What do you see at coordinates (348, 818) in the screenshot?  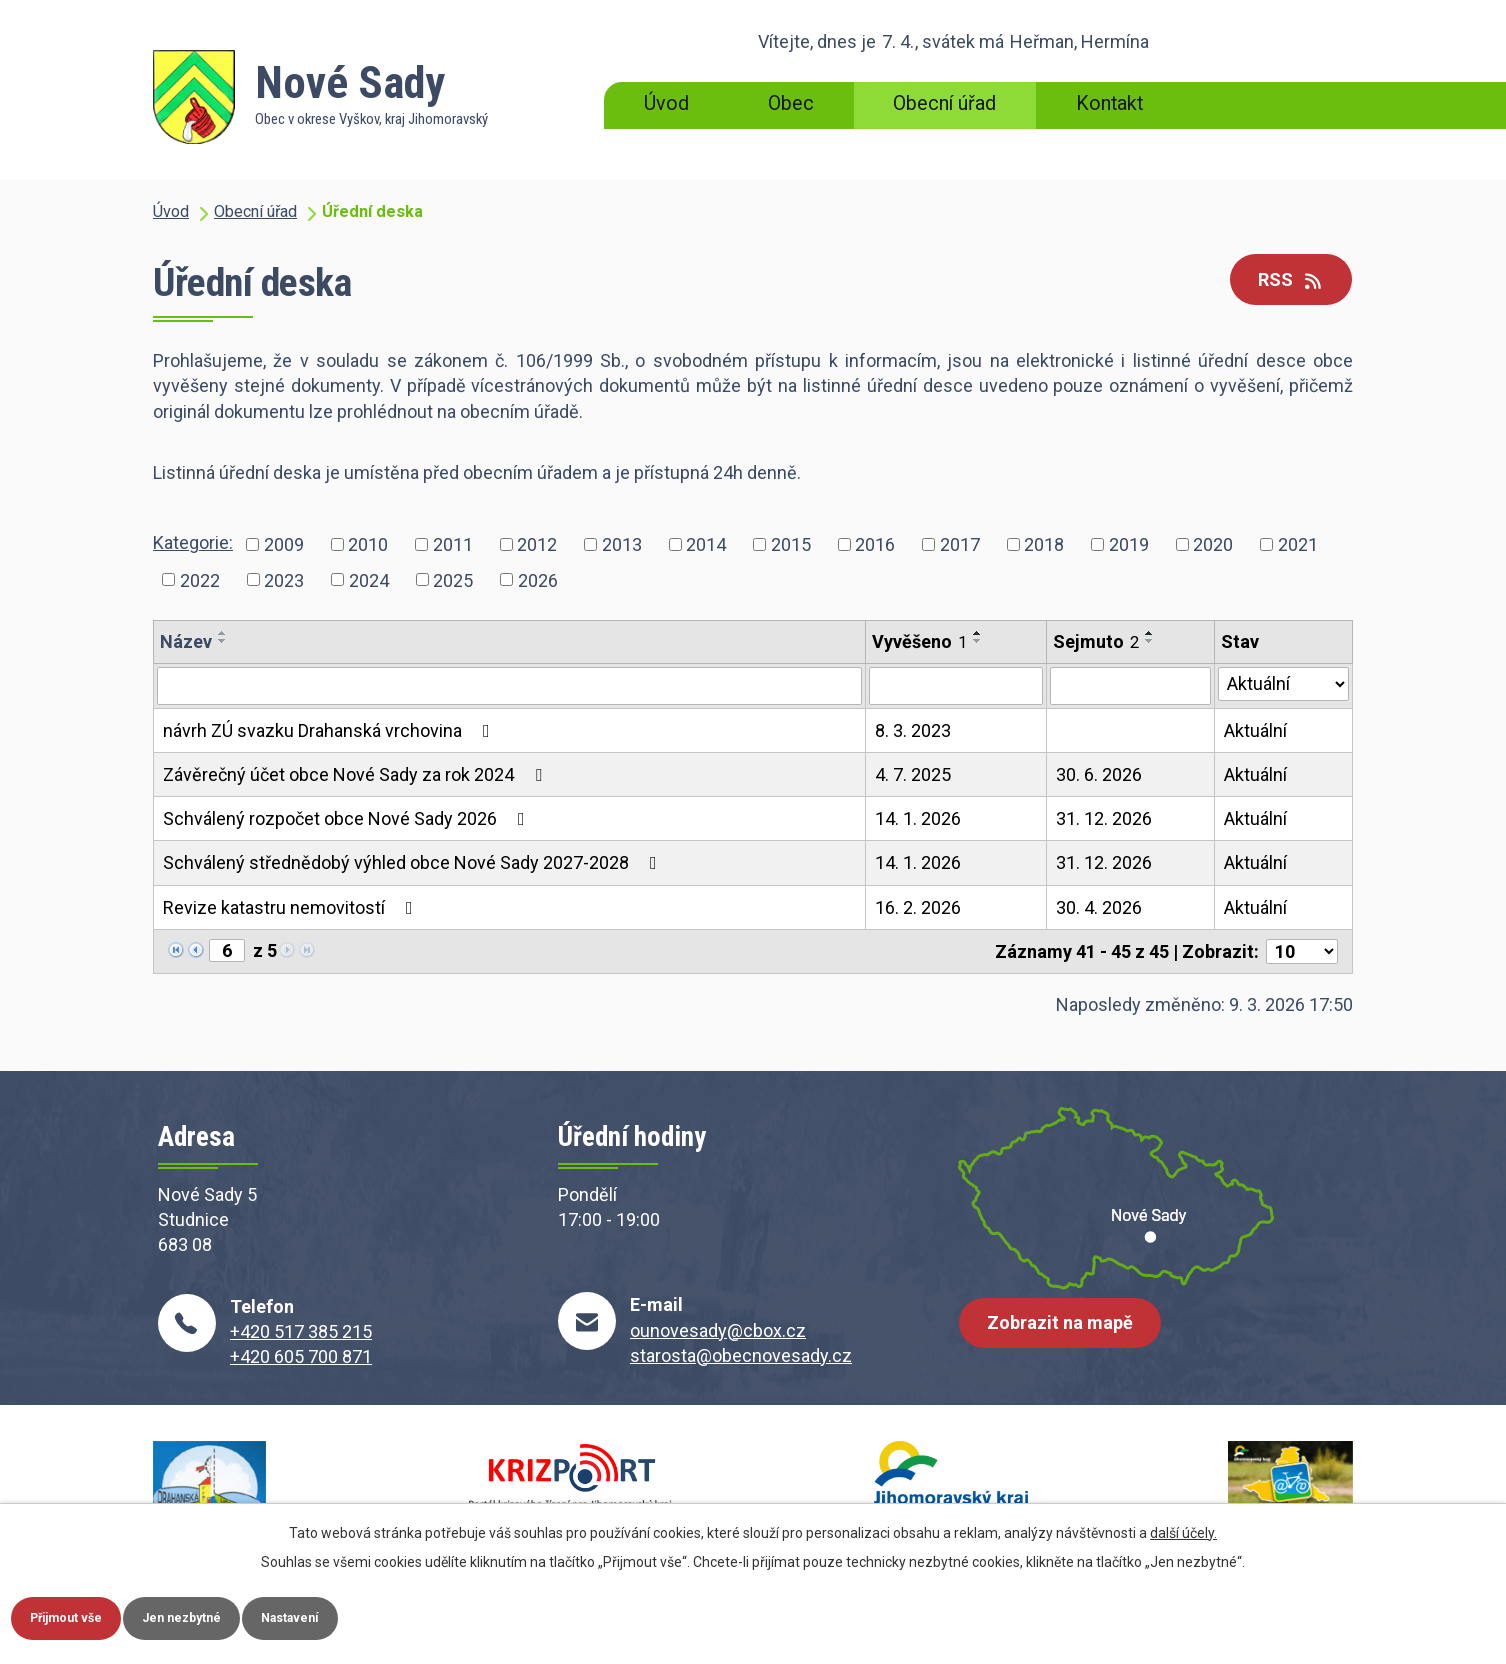 I see `Schválený rozpočet obce Nové Sady 2026` at bounding box center [348, 818].